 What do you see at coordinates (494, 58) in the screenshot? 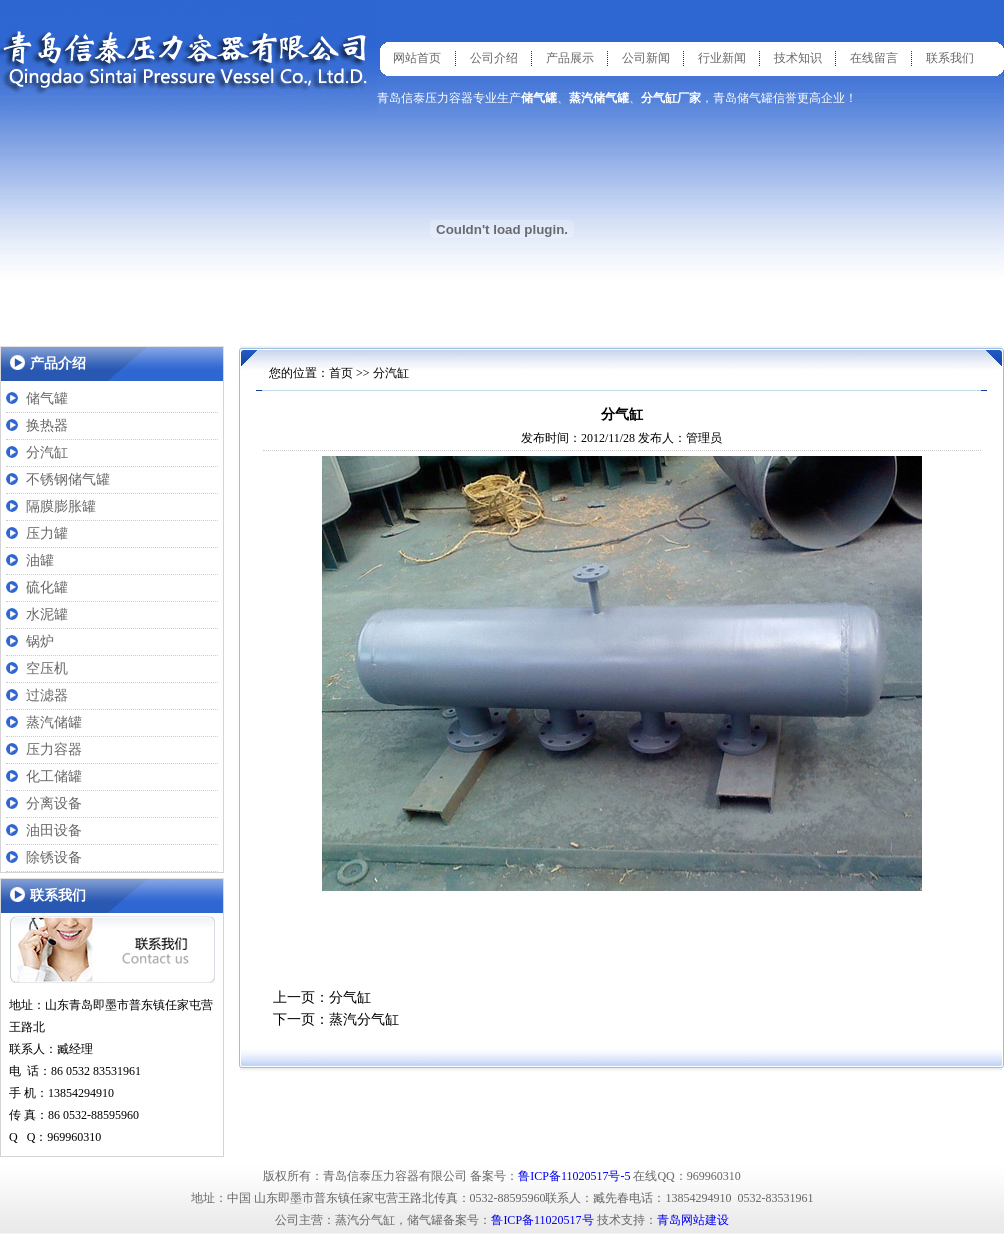
I see `公司介绍` at bounding box center [494, 58].